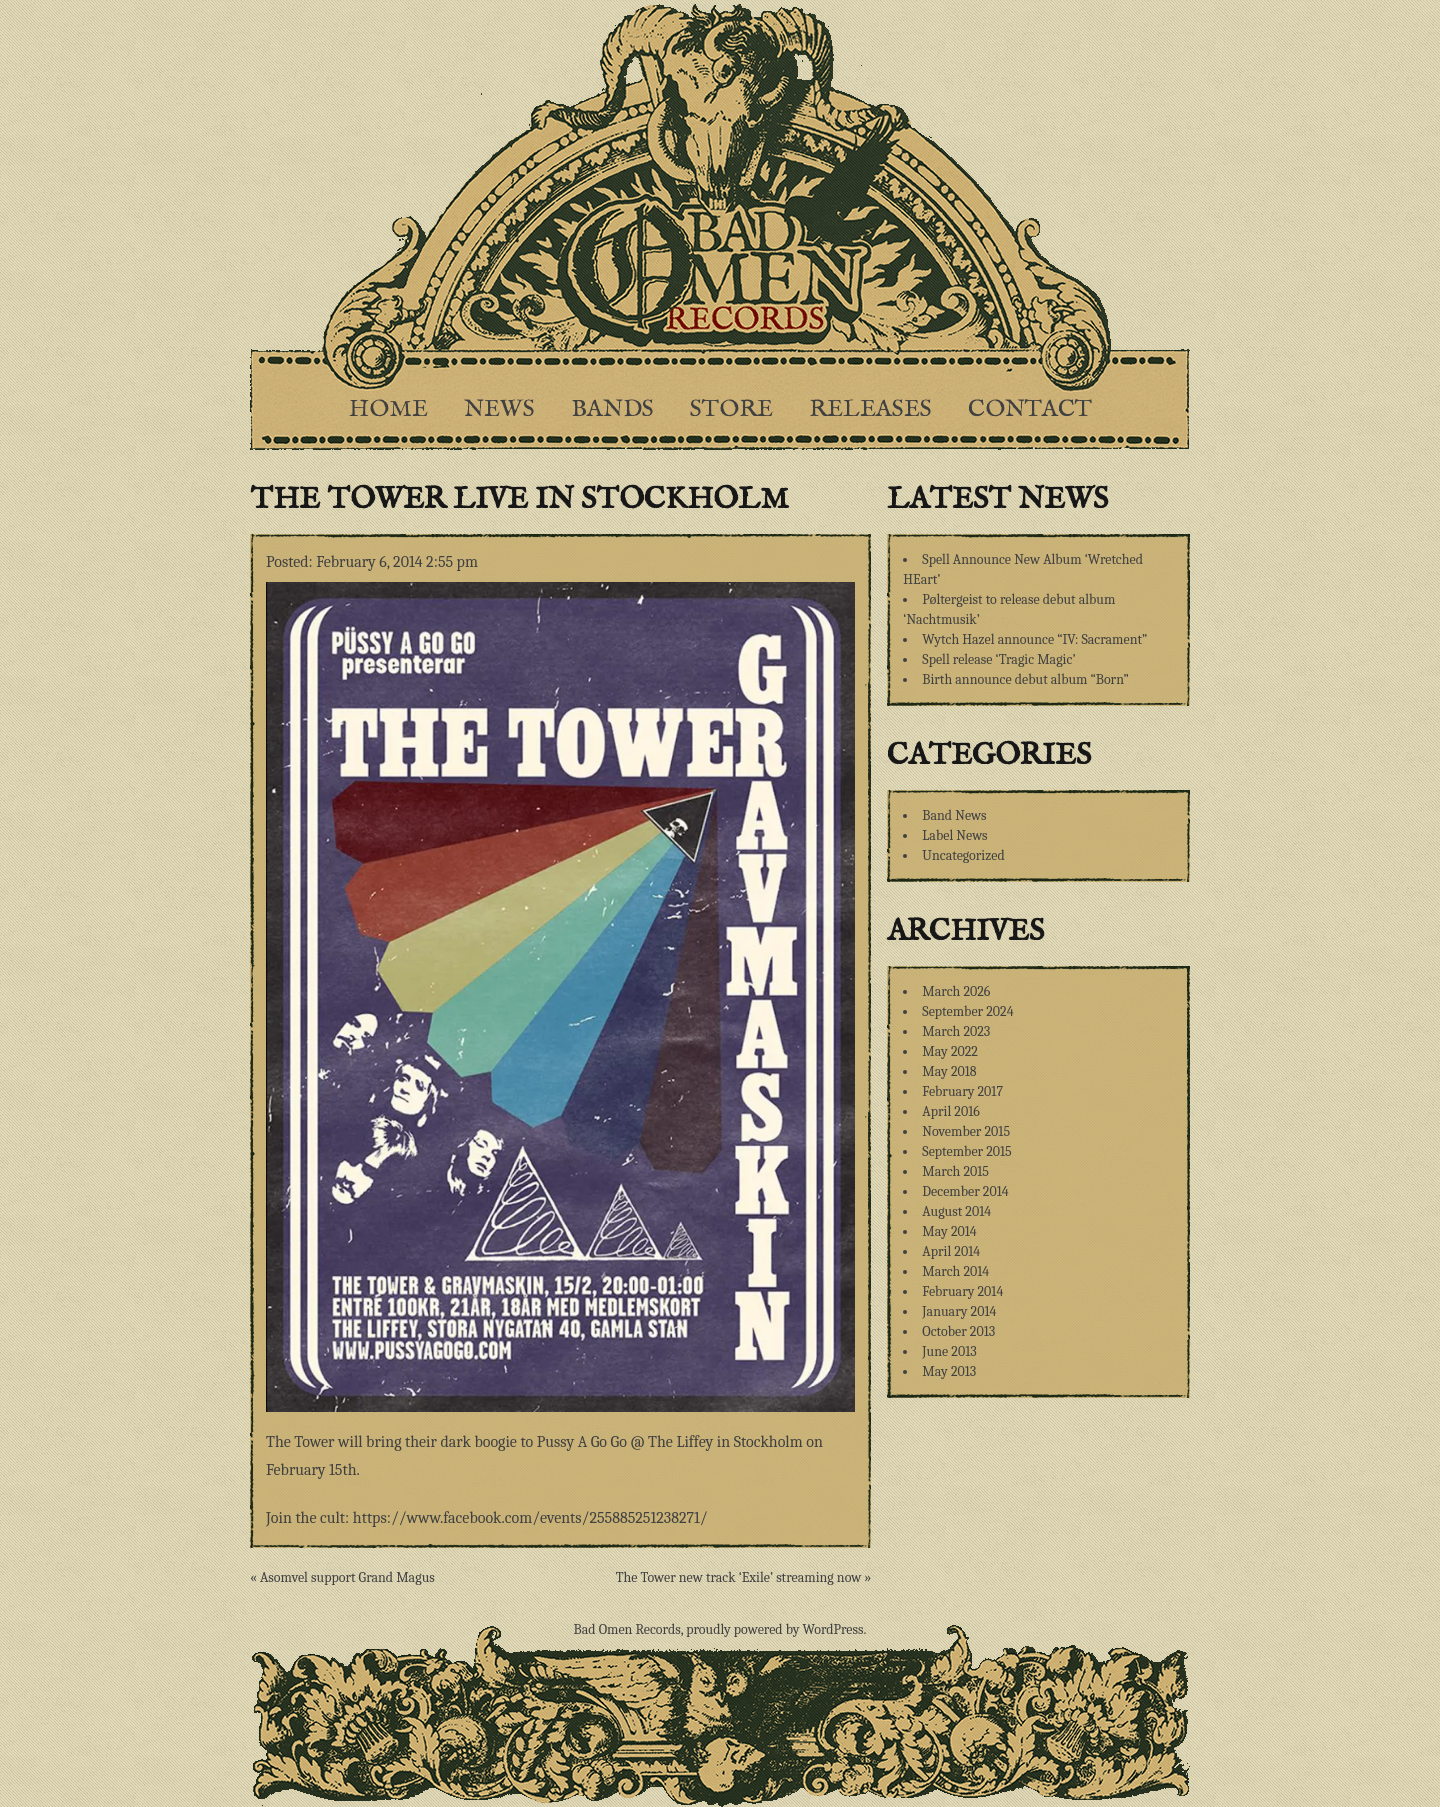 The height and width of the screenshot is (1807, 1440). Describe the element at coordinates (388, 409) in the screenshot. I see `Home` at that location.